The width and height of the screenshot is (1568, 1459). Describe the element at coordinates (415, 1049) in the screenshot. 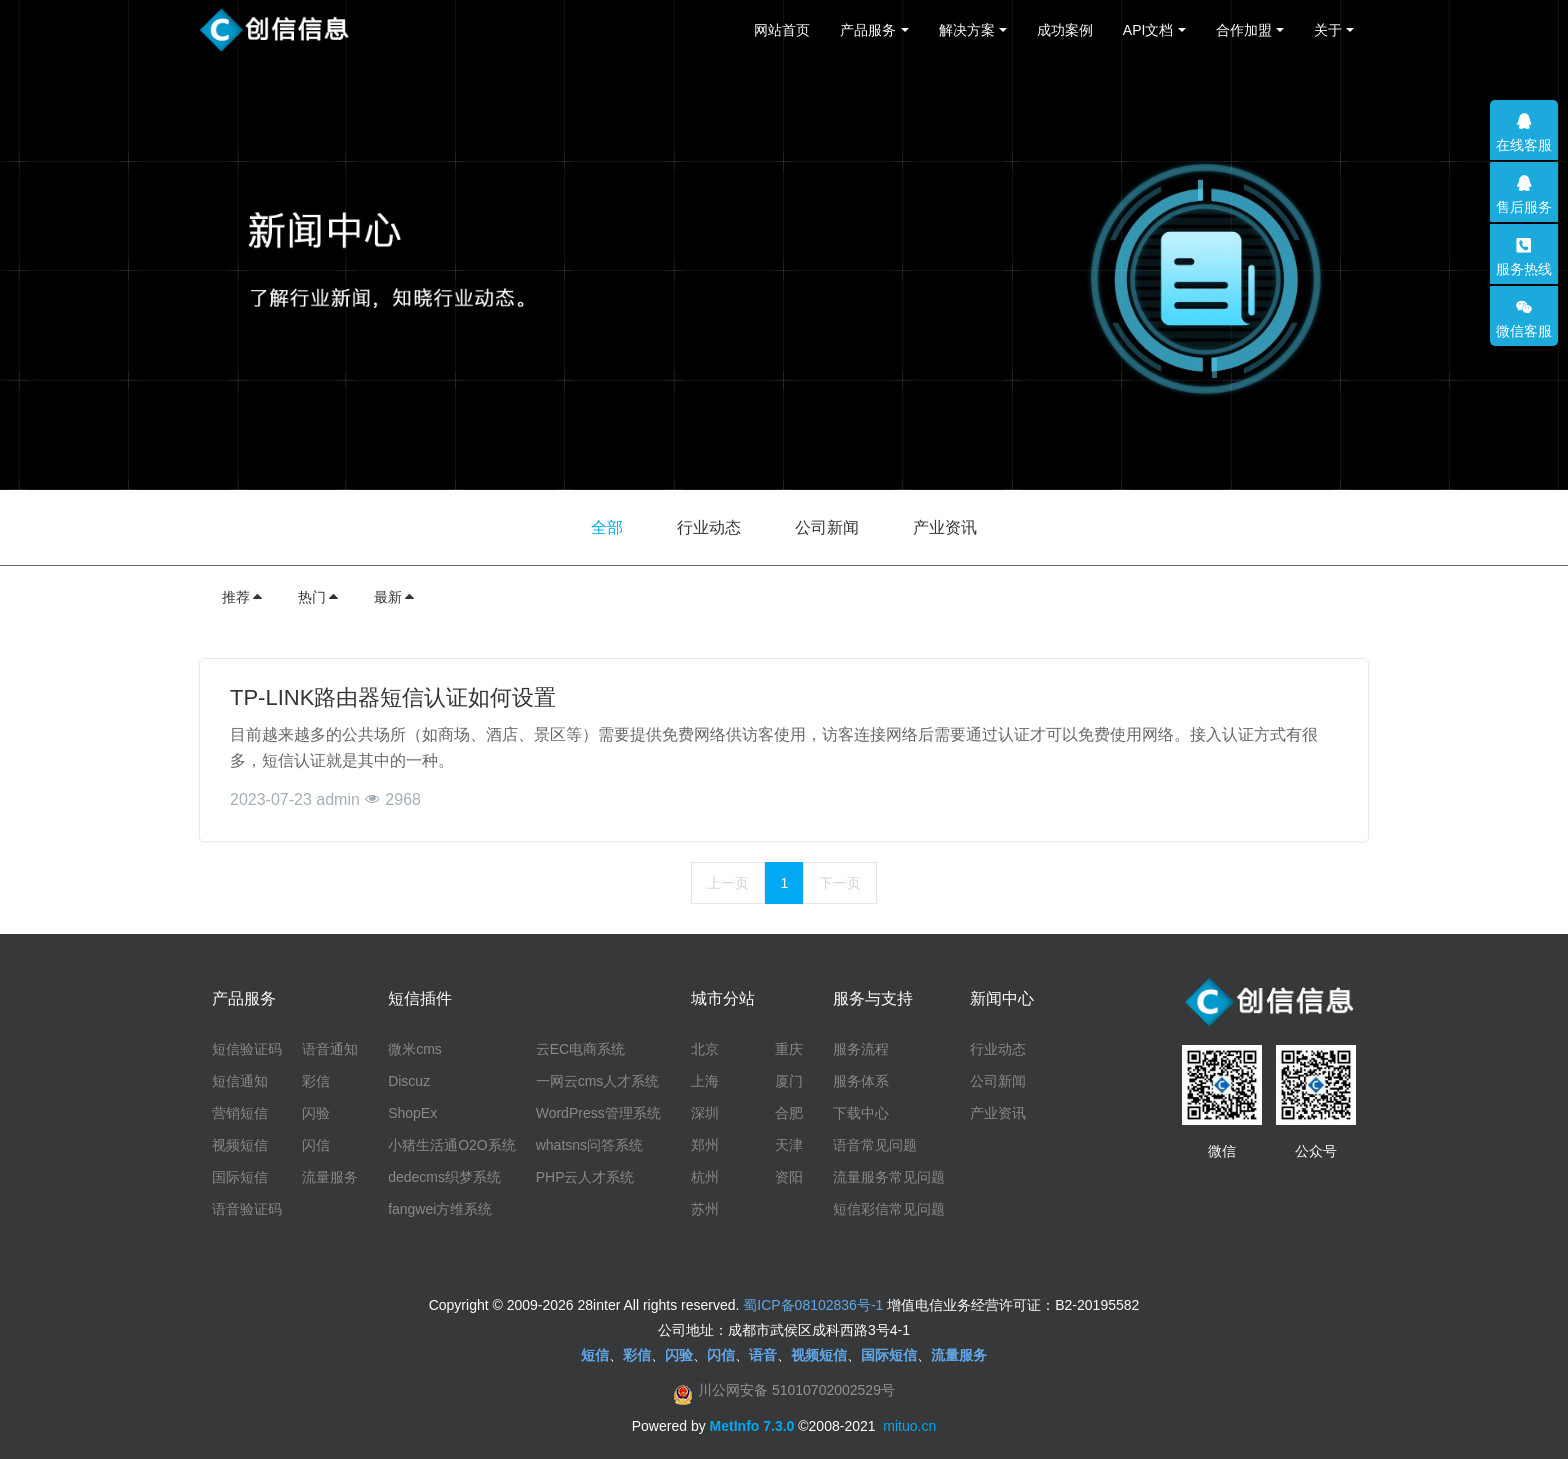

I see `微米cms` at that location.